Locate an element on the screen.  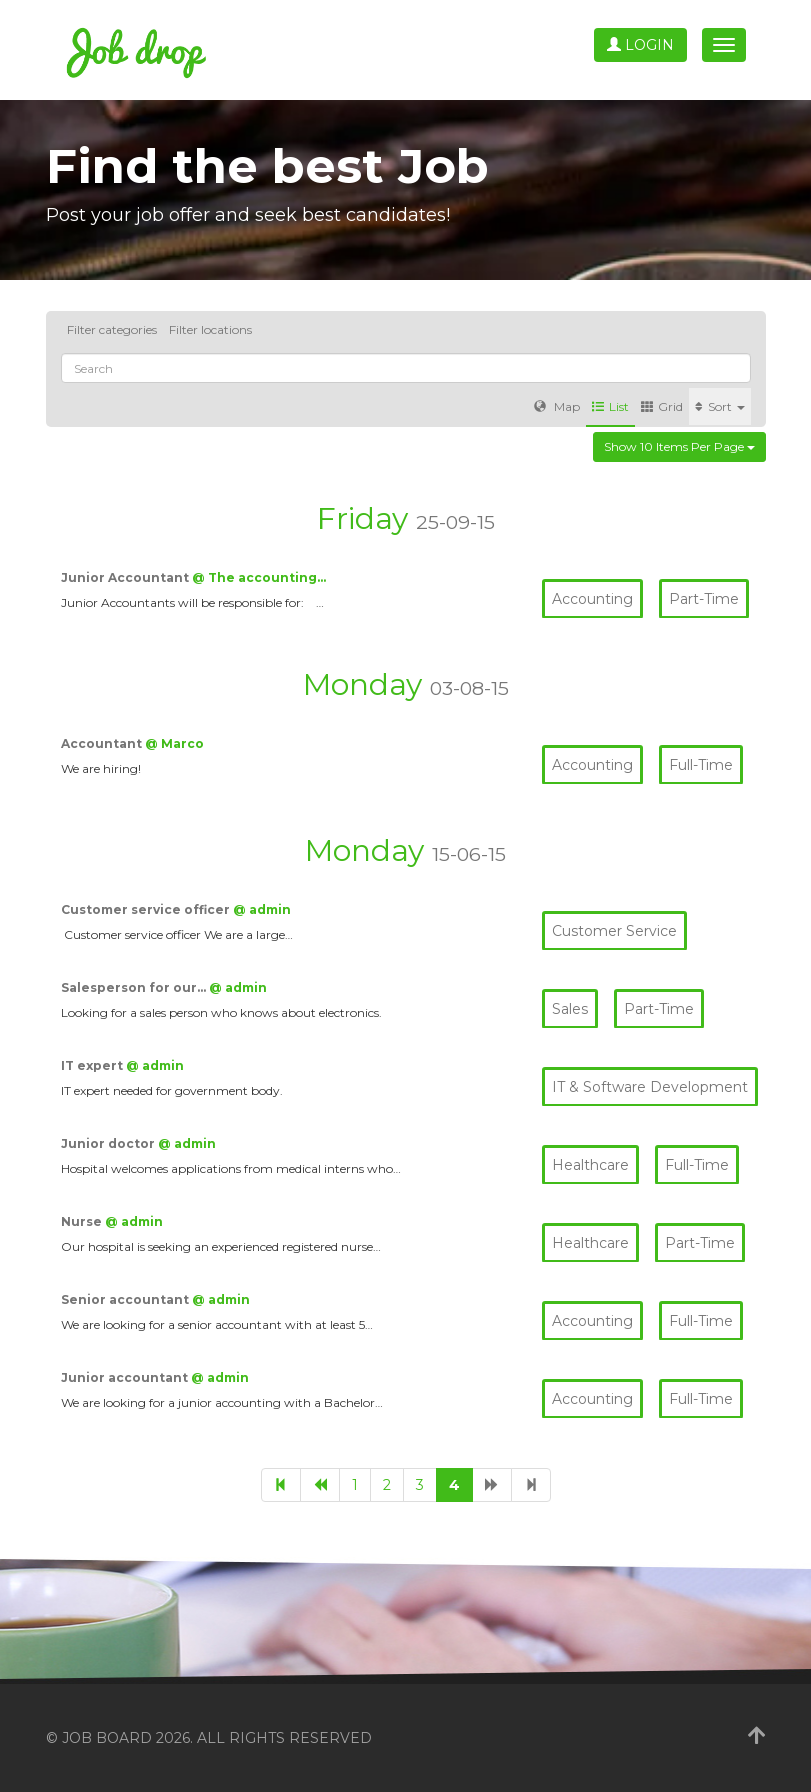
Accountant is located at coordinates (103, 743).